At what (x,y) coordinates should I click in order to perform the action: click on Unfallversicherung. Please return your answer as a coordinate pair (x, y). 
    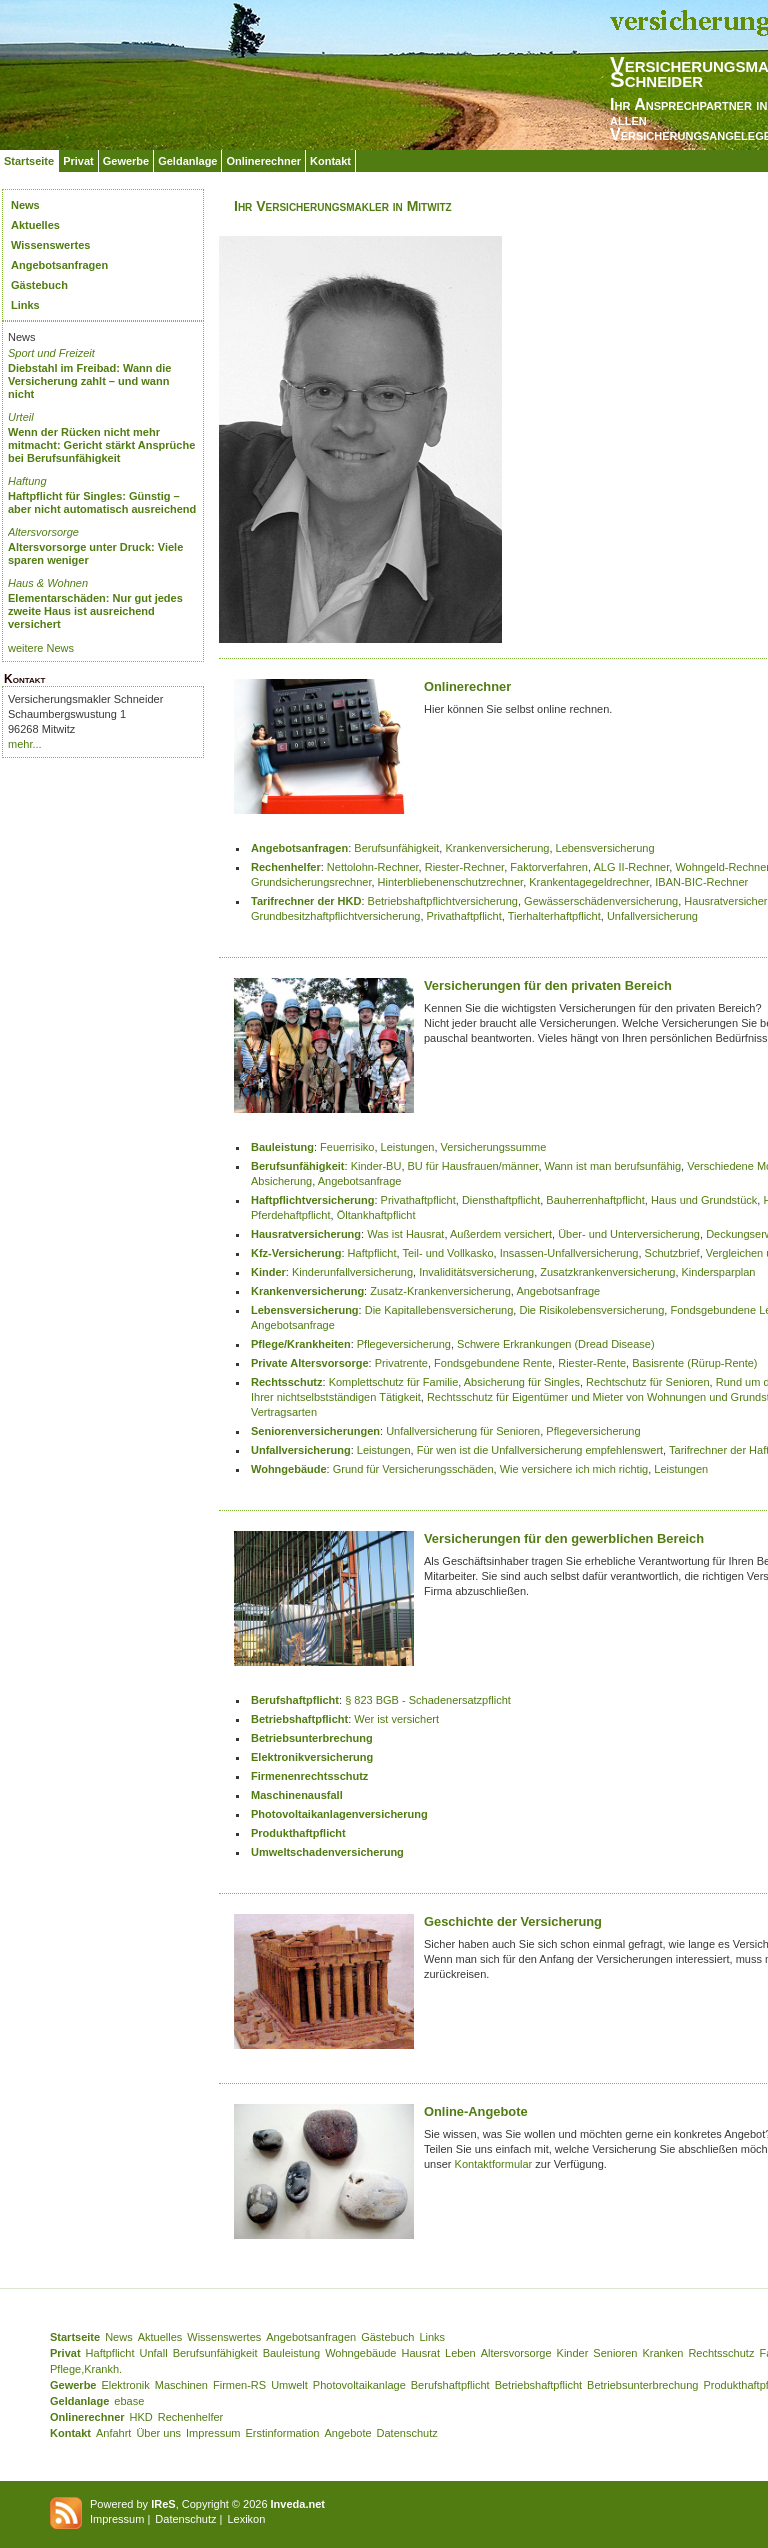
    Looking at the image, I should click on (652, 916).